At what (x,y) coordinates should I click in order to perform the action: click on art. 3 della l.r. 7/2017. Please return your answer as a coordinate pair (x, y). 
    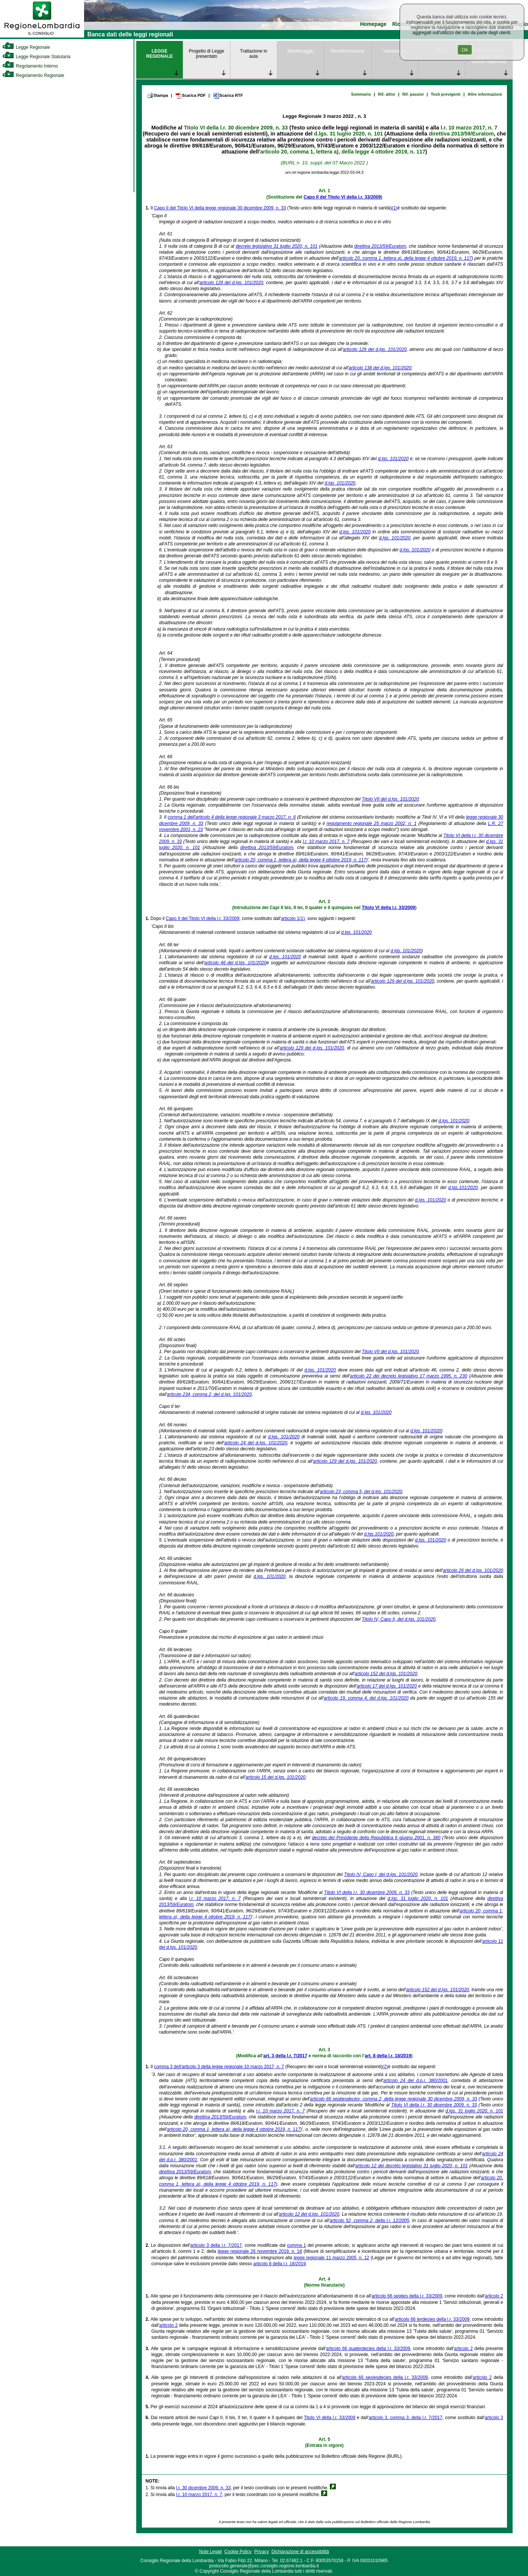
    Looking at the image, I should click on (285, 2055).